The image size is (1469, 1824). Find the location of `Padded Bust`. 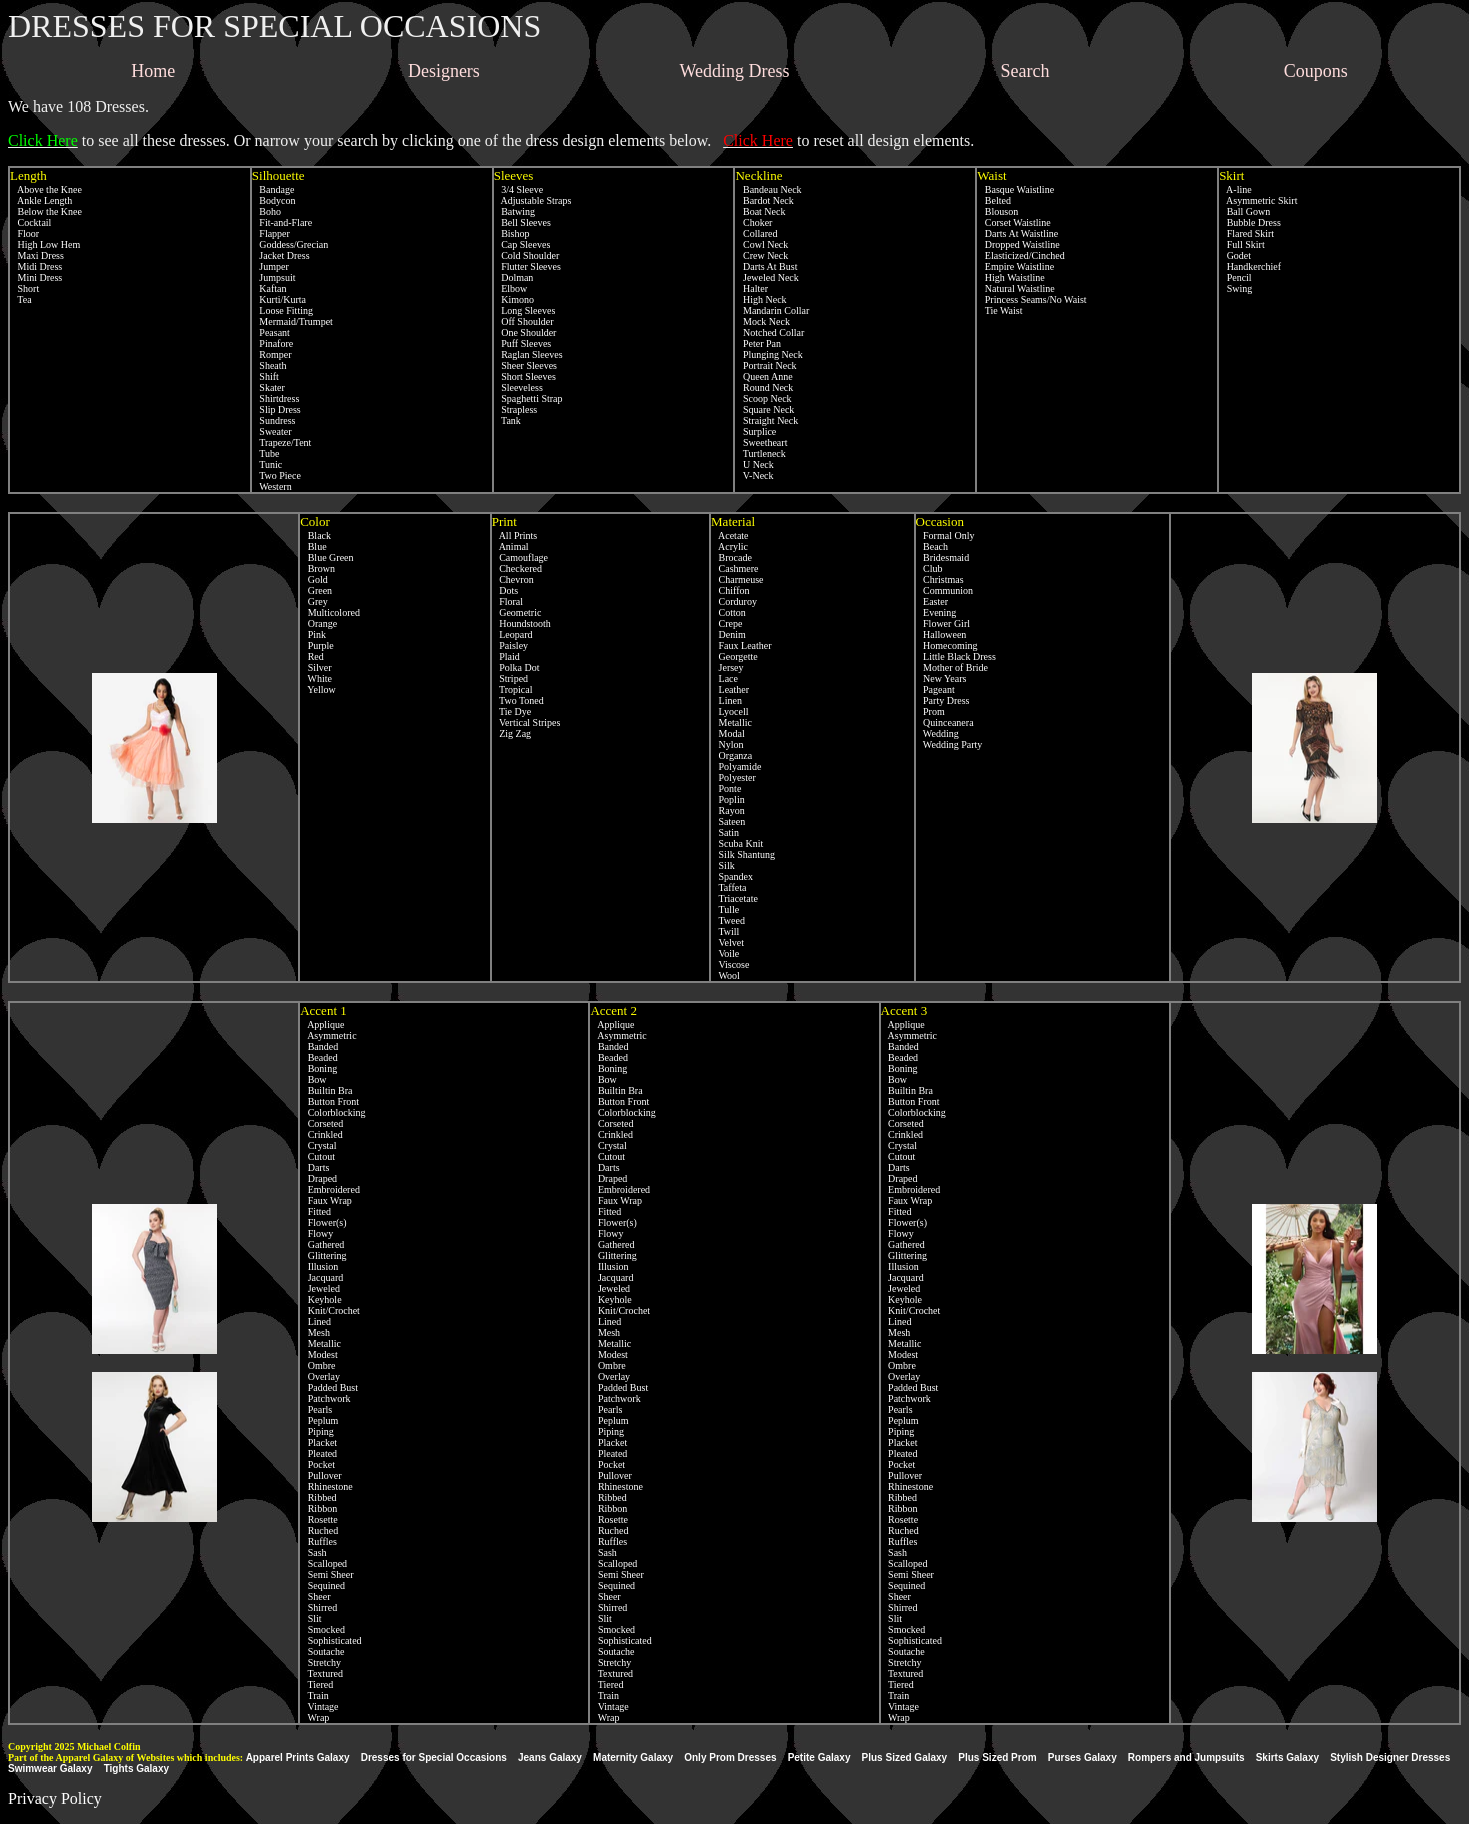

Padded Bust is located at coordinates (329, 1387).